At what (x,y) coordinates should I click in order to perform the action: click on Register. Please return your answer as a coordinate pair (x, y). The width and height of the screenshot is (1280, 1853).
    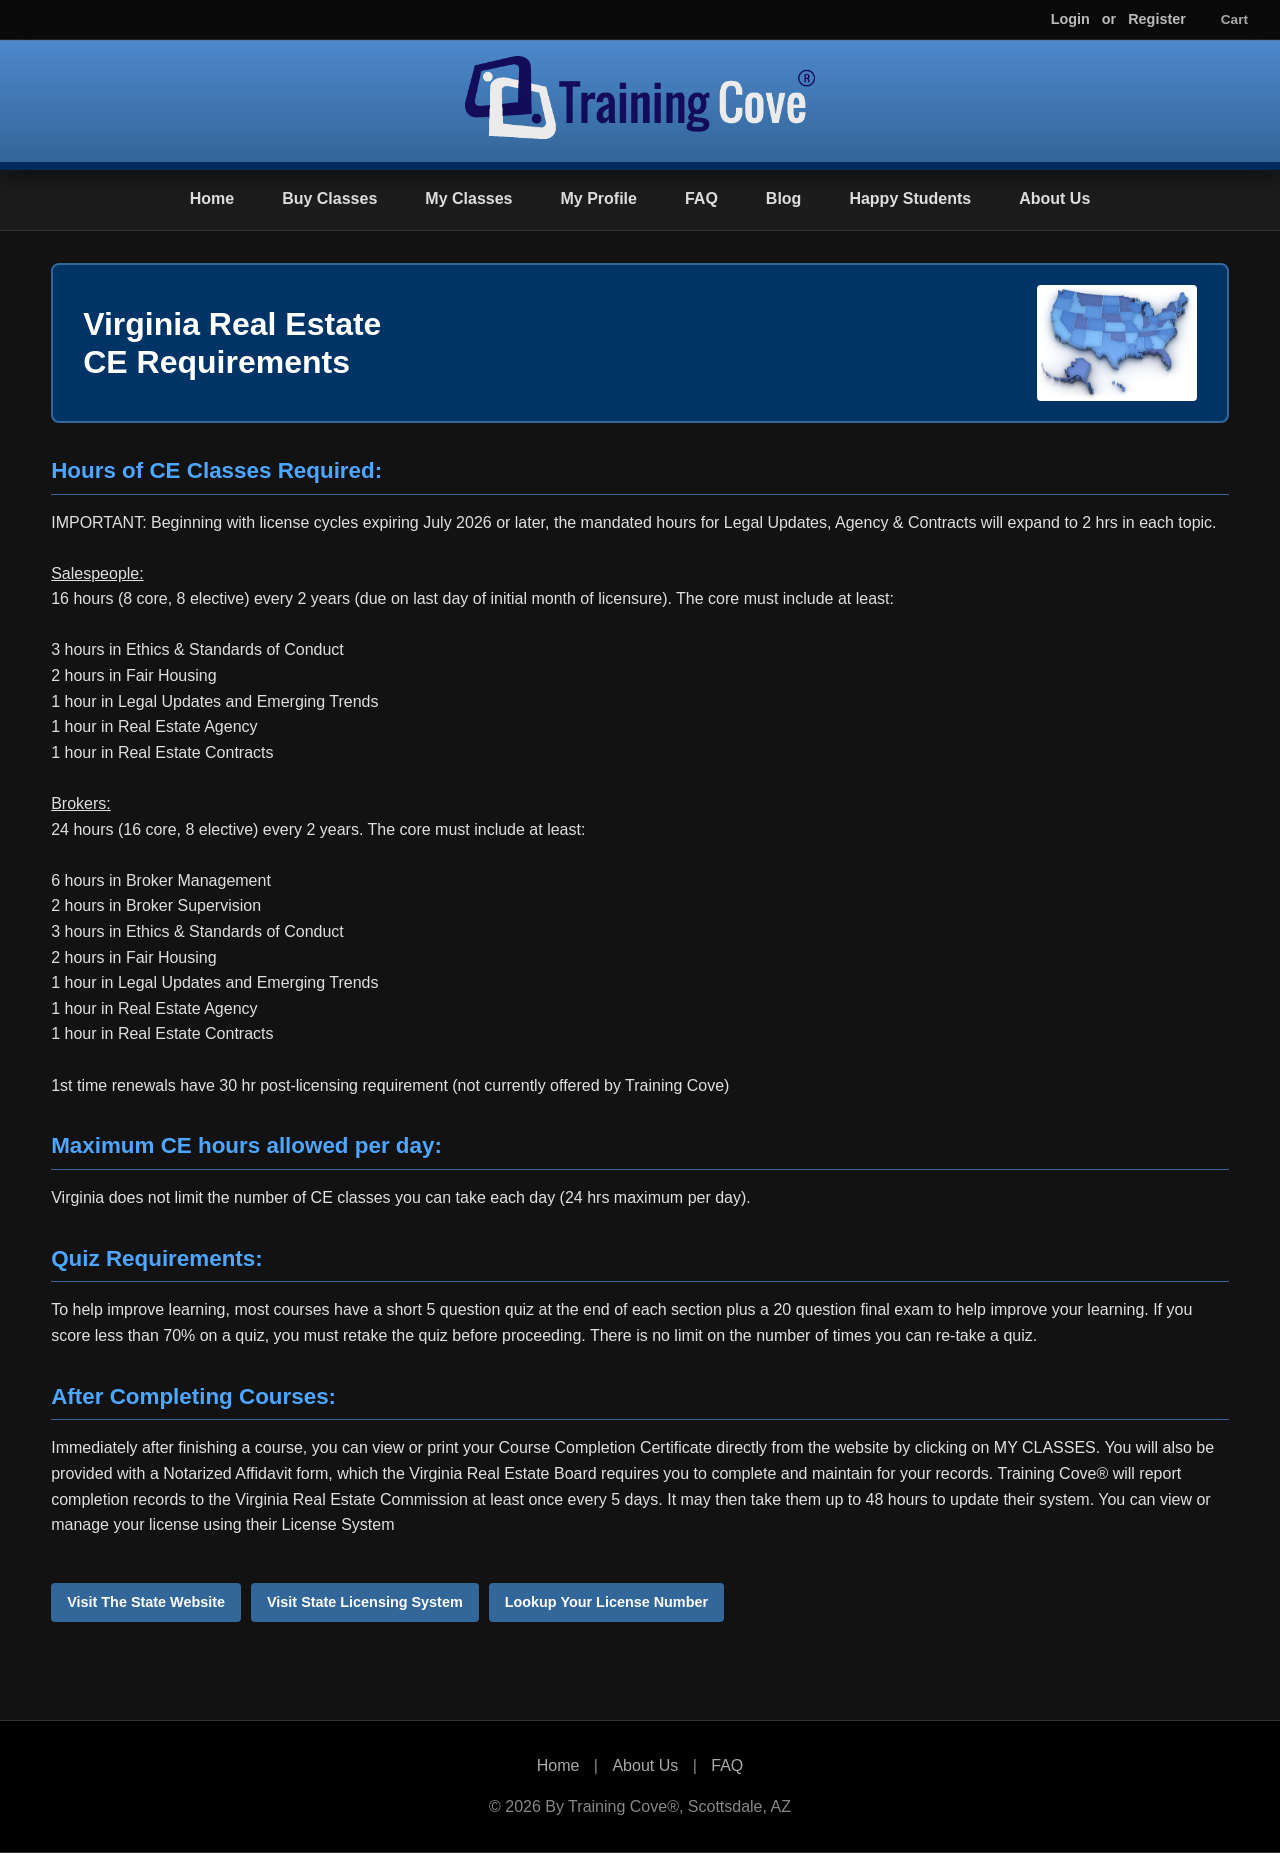
    Looking at the image, I should click on (1157, 19).